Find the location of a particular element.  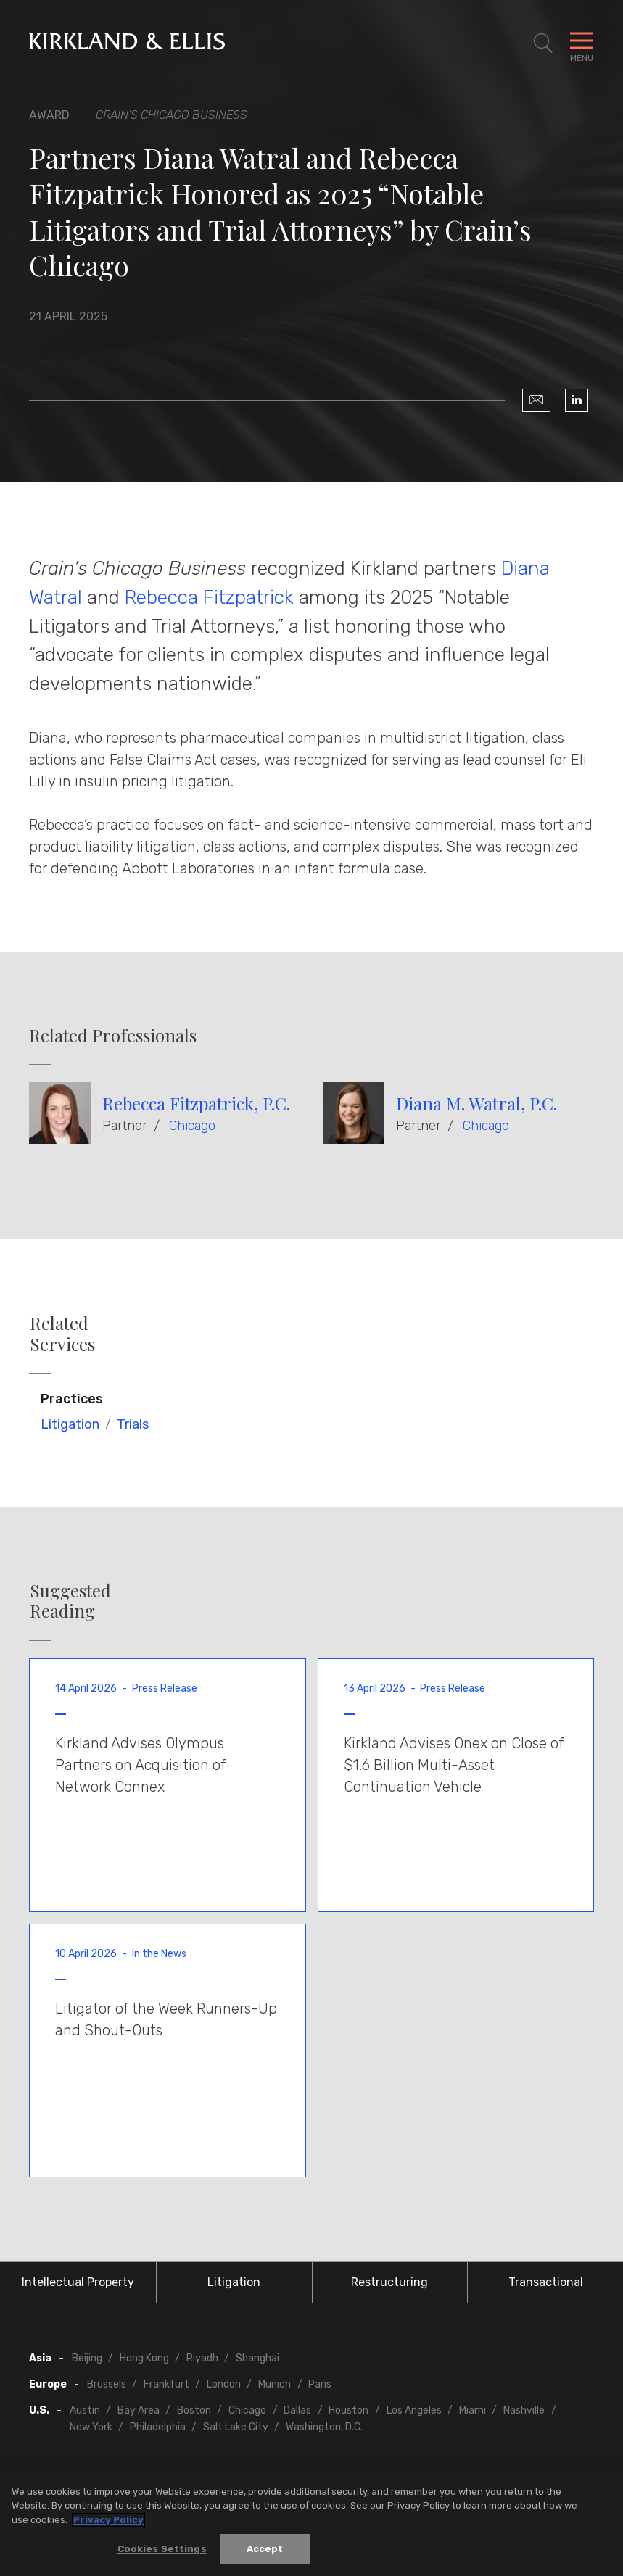

Boston is located at coordinates (194, 2410).